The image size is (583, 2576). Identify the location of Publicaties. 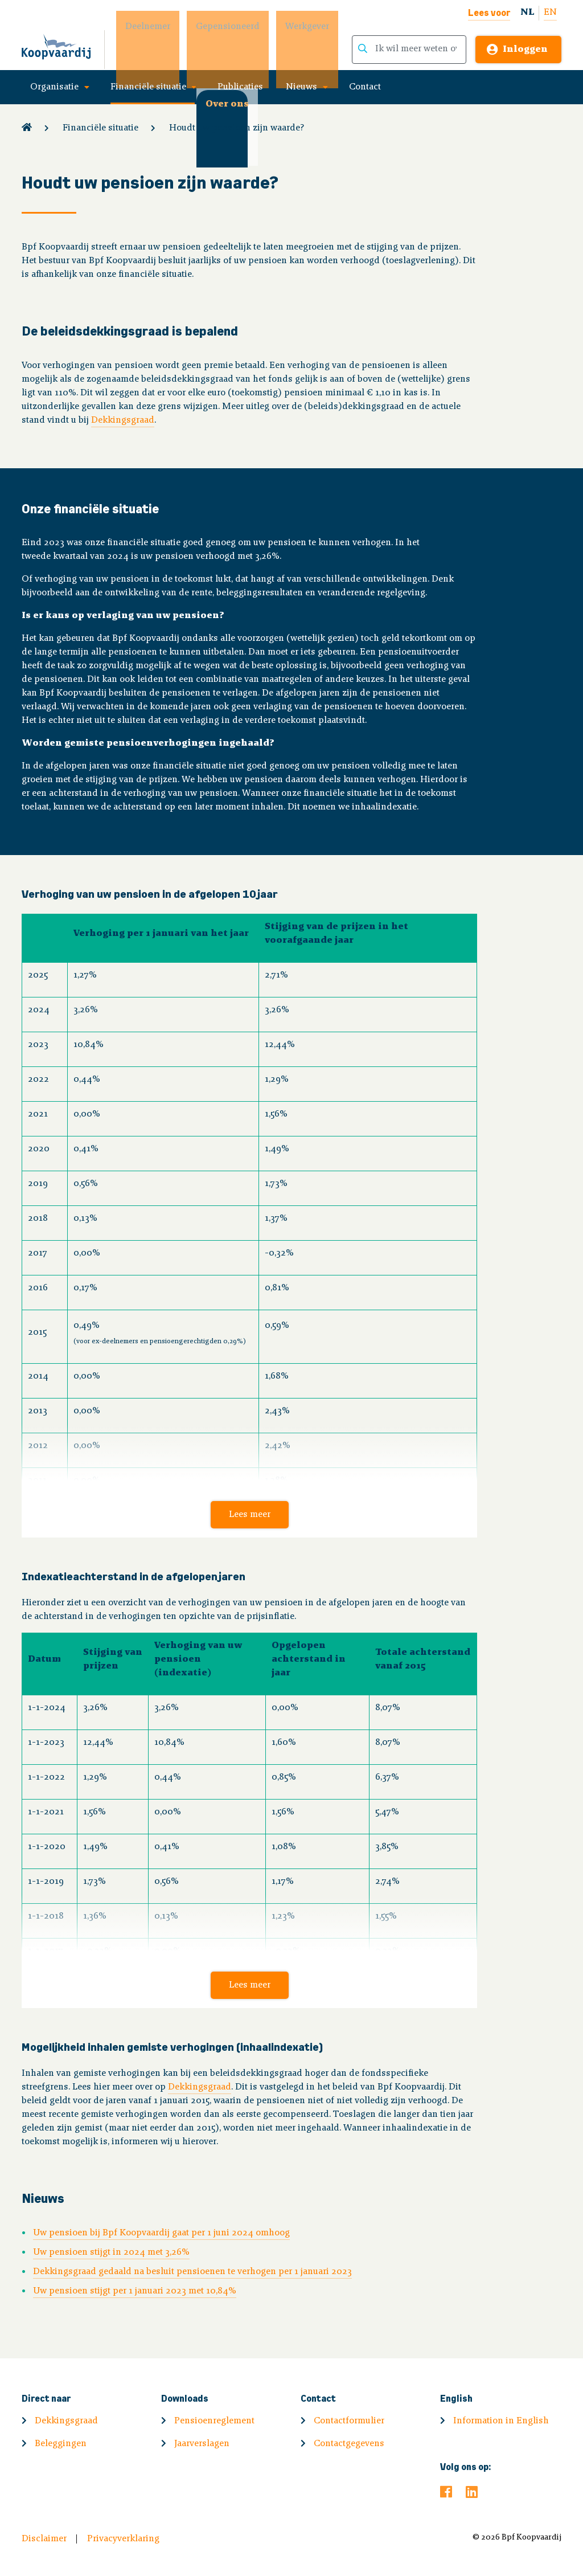
(240, 87).